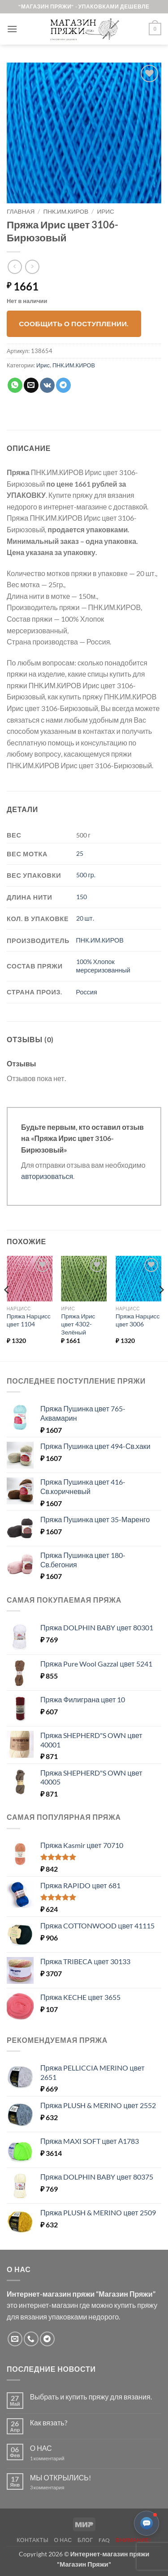 This screenshot has width=168, height=2576. I want to click on 100% Хлопок мерсеризованный, so click(103, 966).